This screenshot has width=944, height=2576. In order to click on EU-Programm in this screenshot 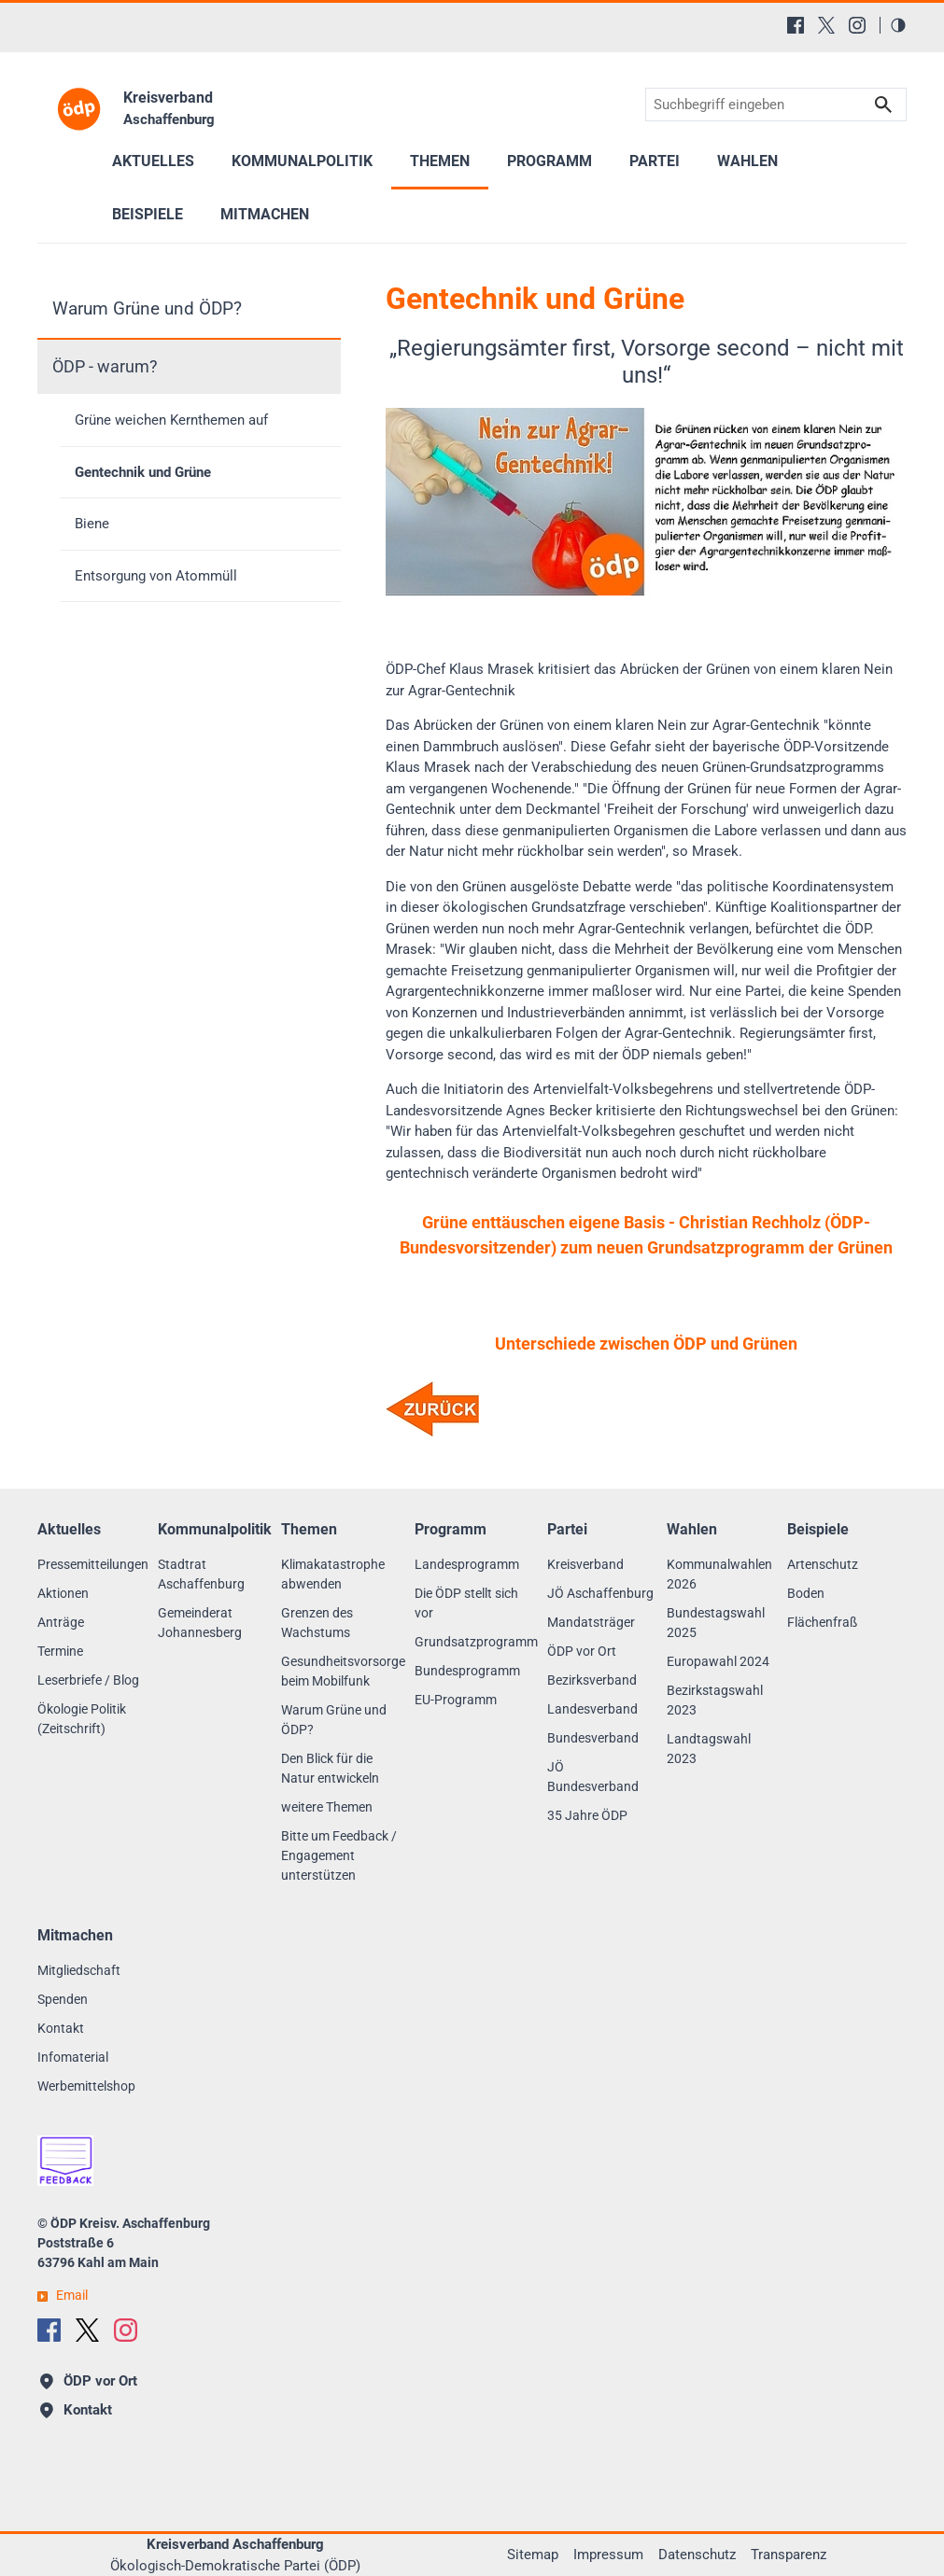, I will do `click(456, 1699)`.